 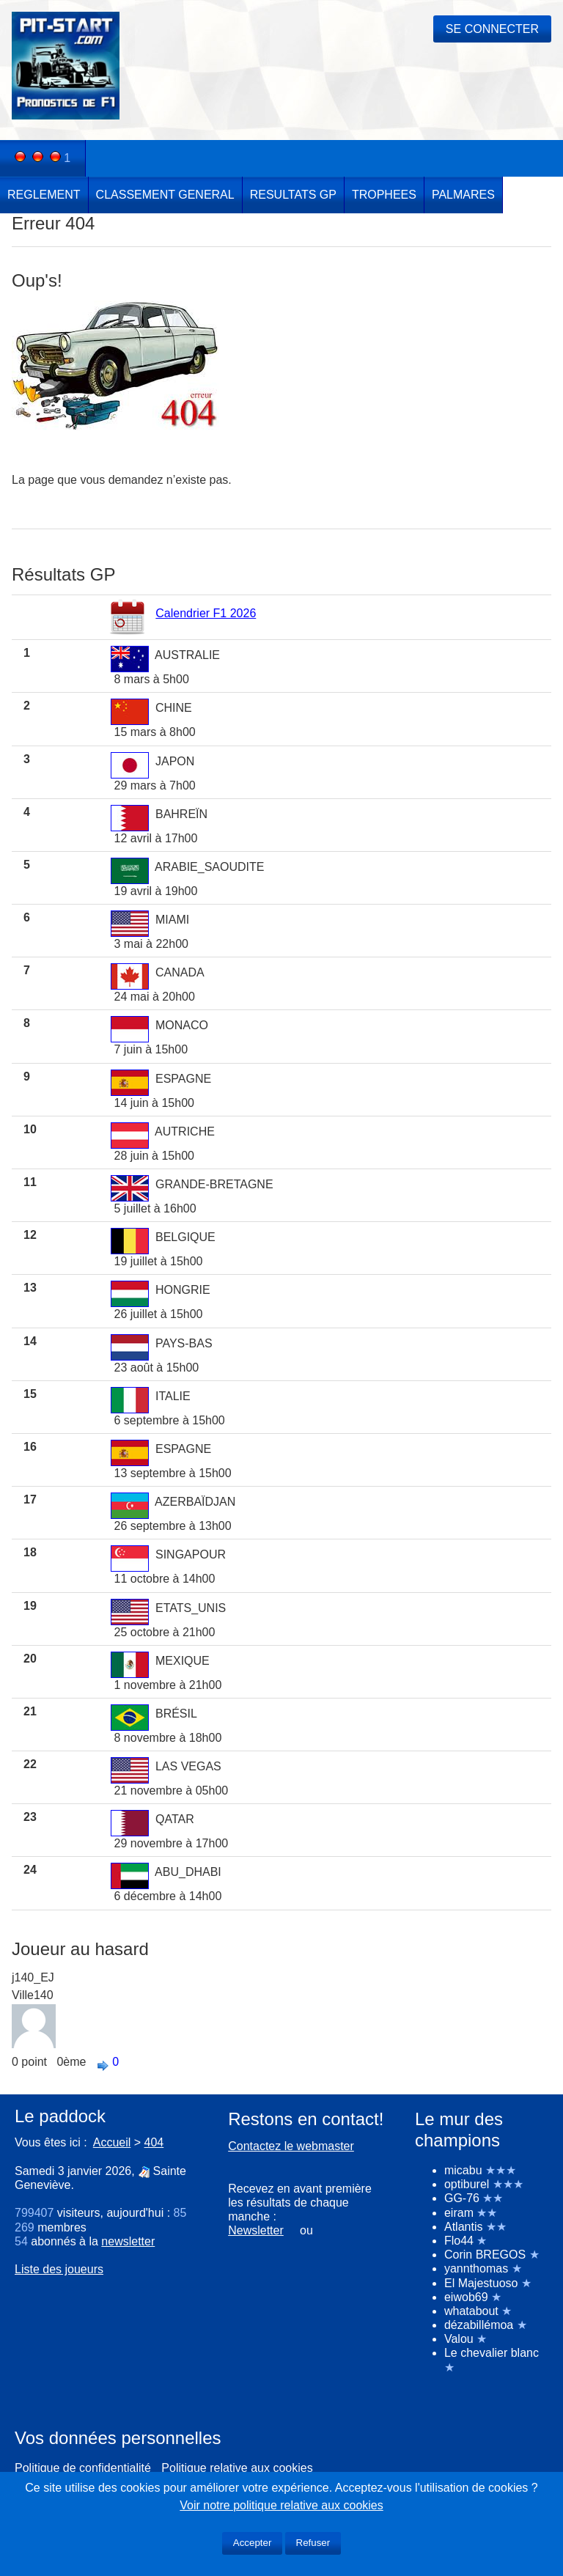 What do you see at coordinates (59, 2269) in the screenshot?
I see `Liste des joueurs` at bounding box center [59, 2269].